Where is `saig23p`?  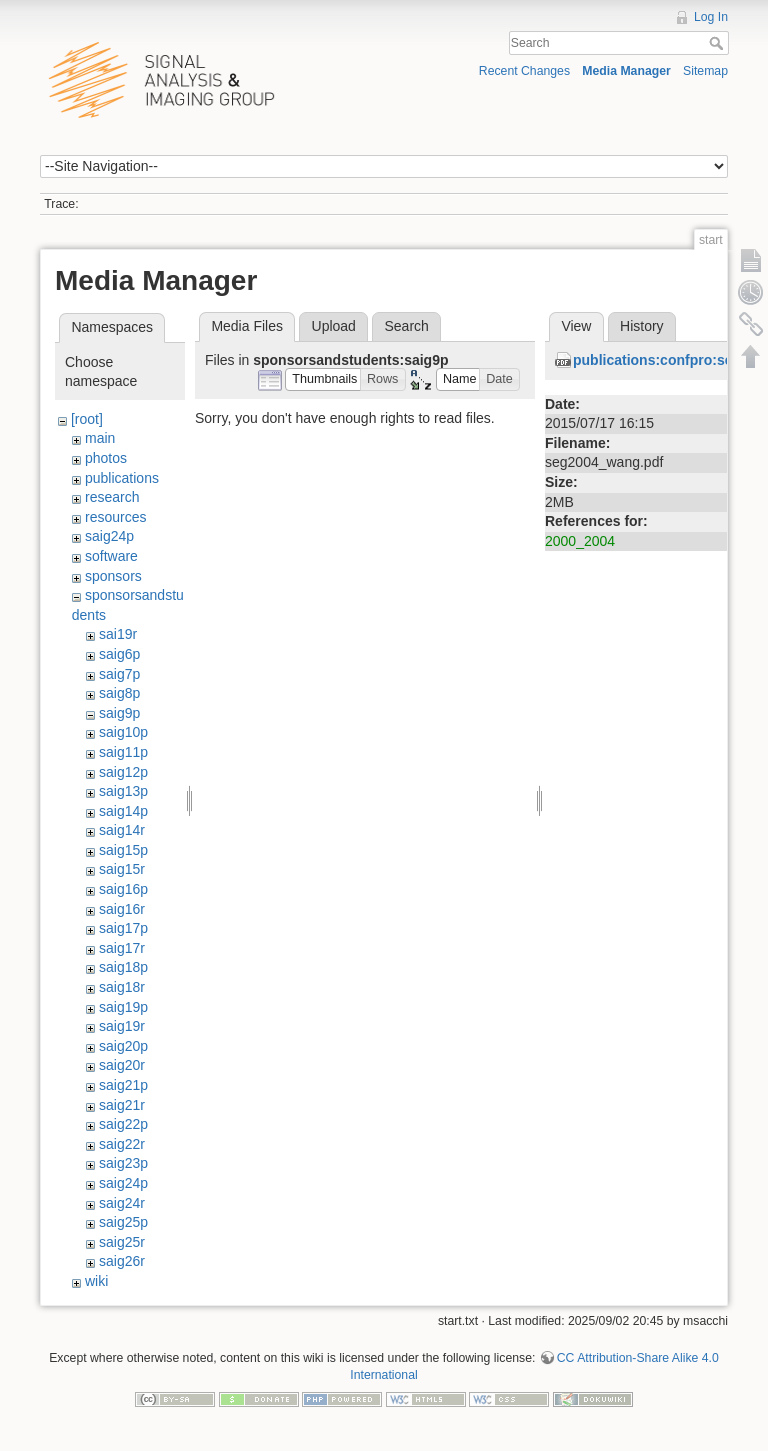
saig23p is located at coordinates (123, 1163).